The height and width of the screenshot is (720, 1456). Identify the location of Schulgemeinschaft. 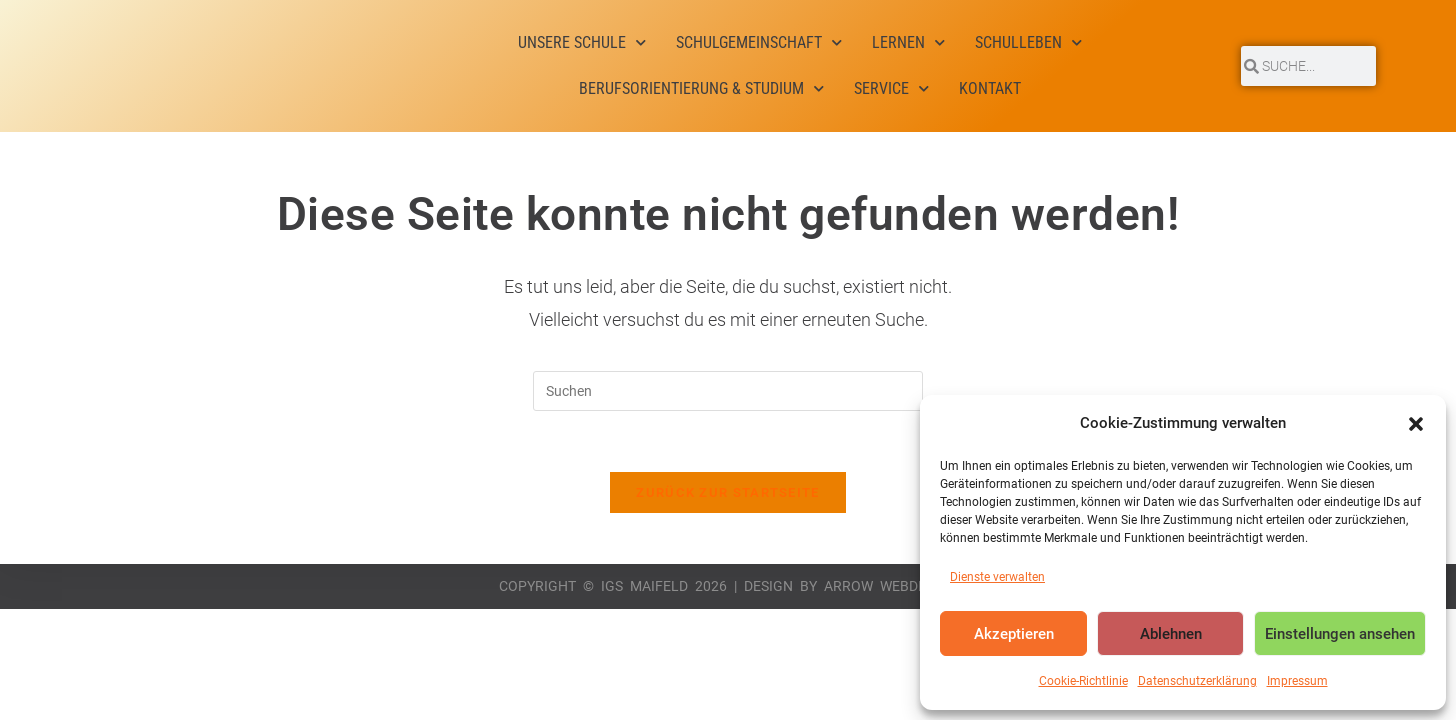
(759, 42).